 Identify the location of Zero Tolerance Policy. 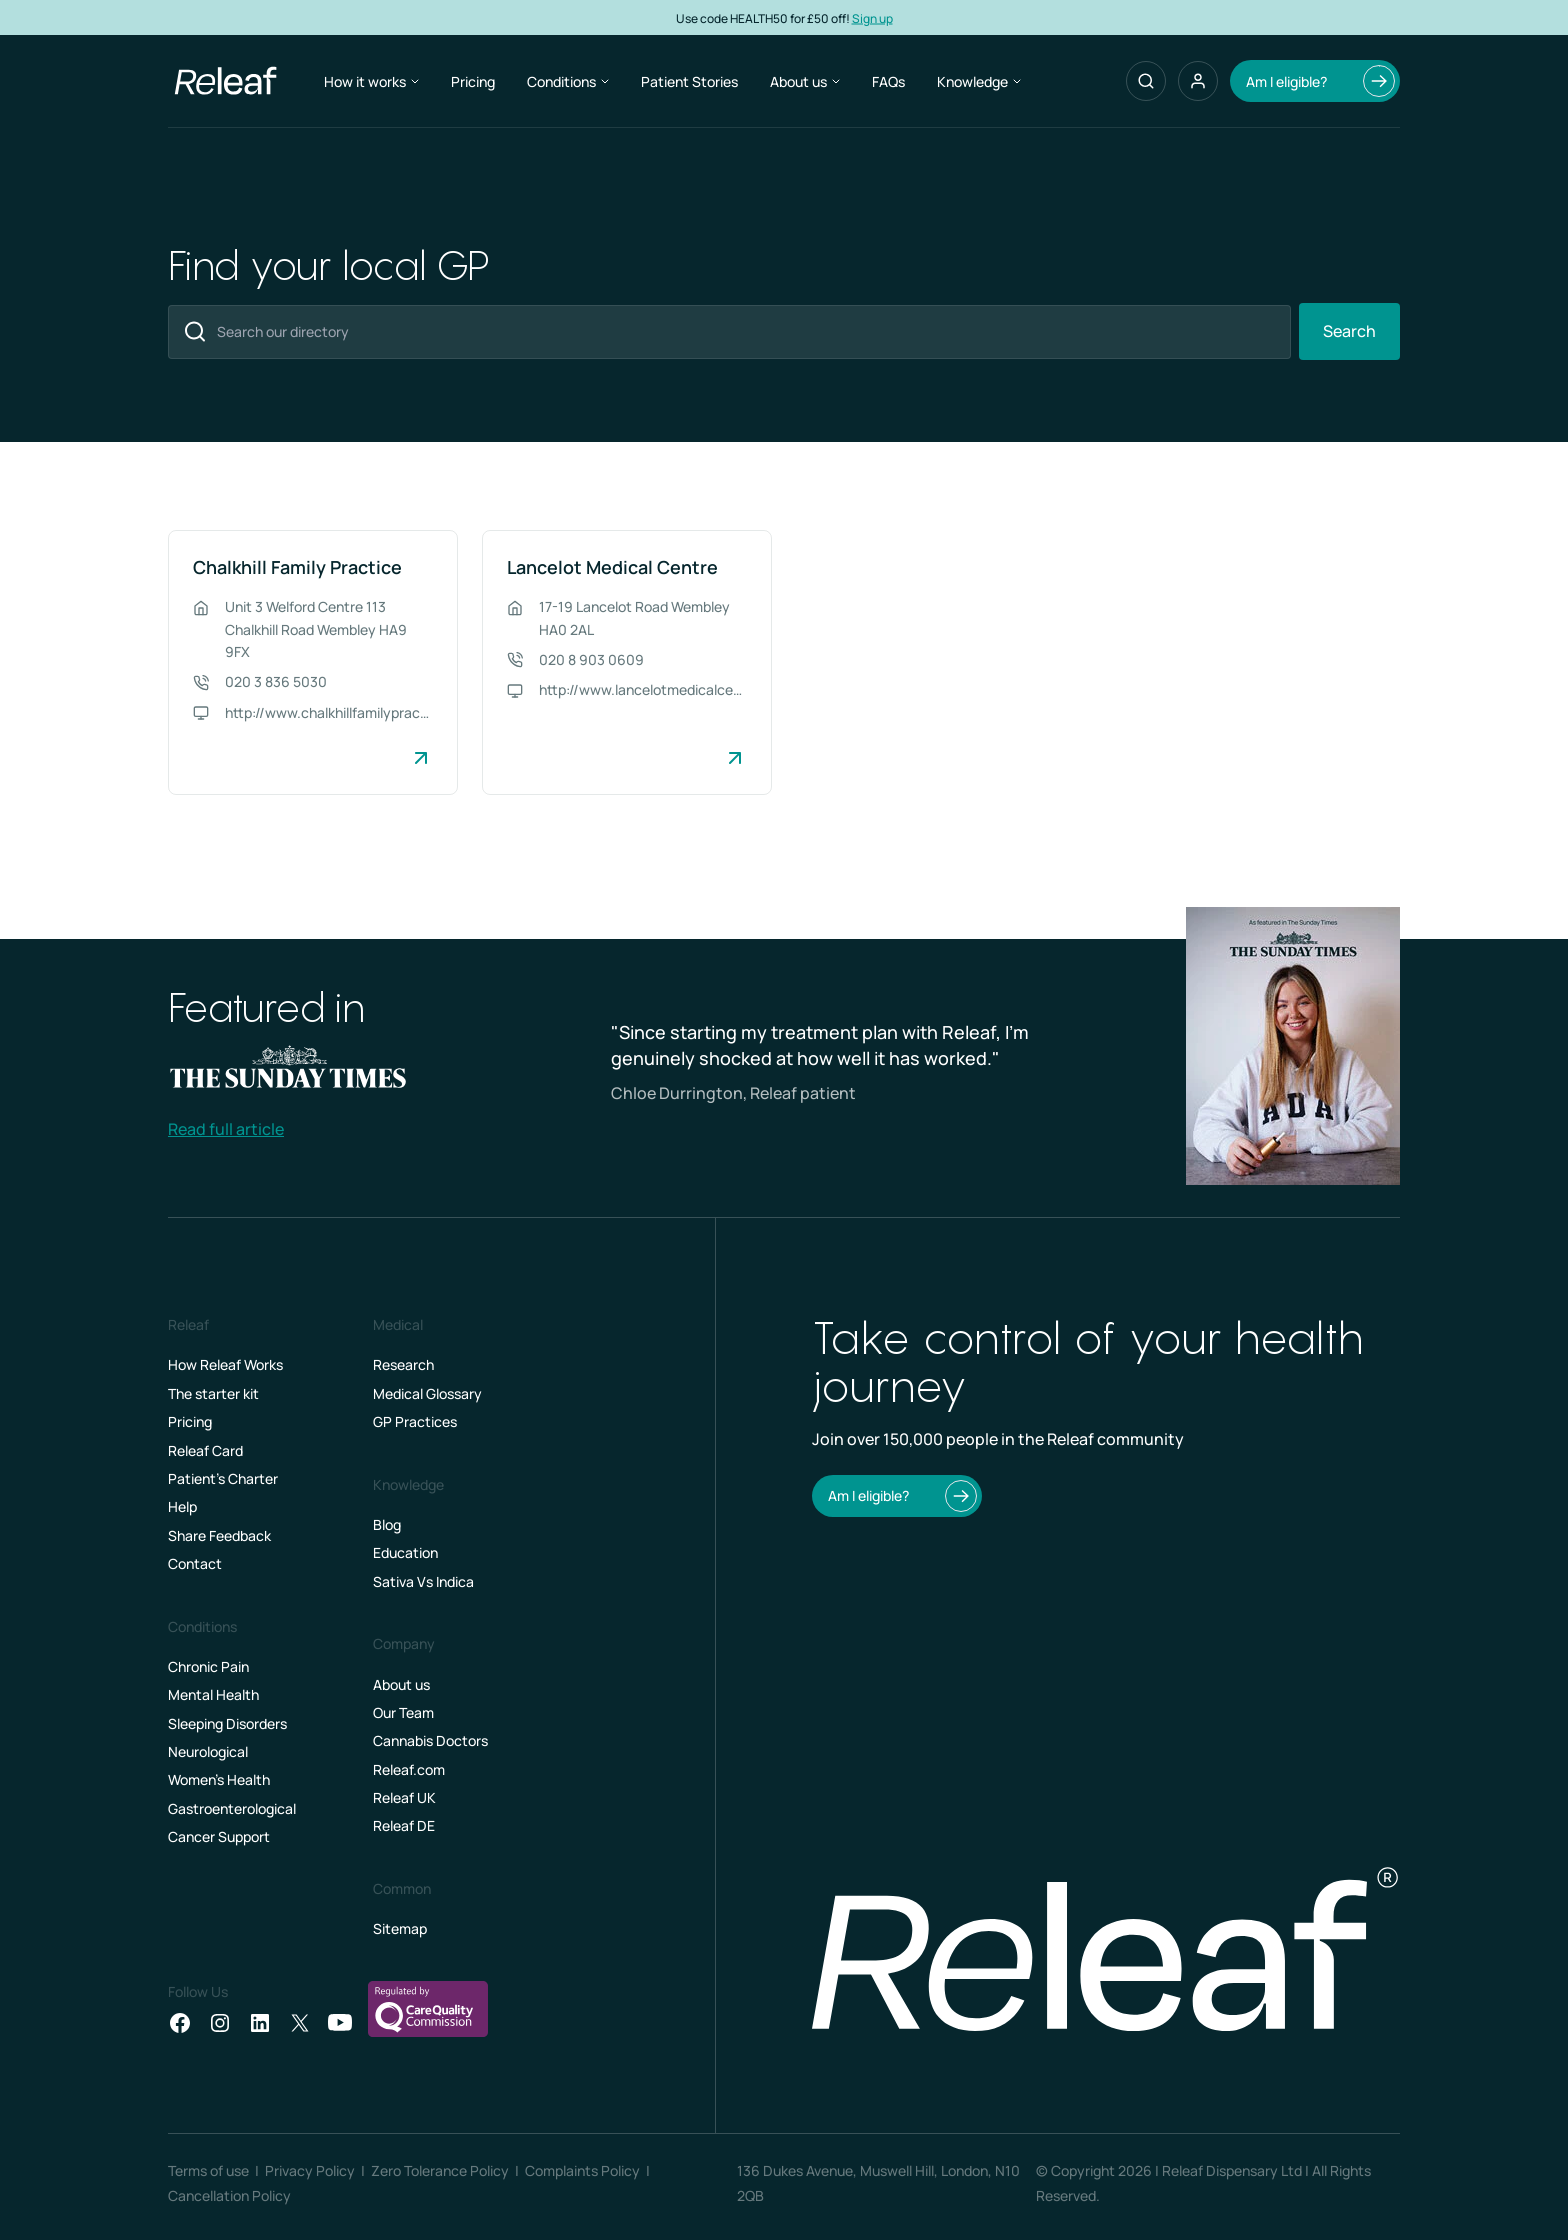
(440, 2170).